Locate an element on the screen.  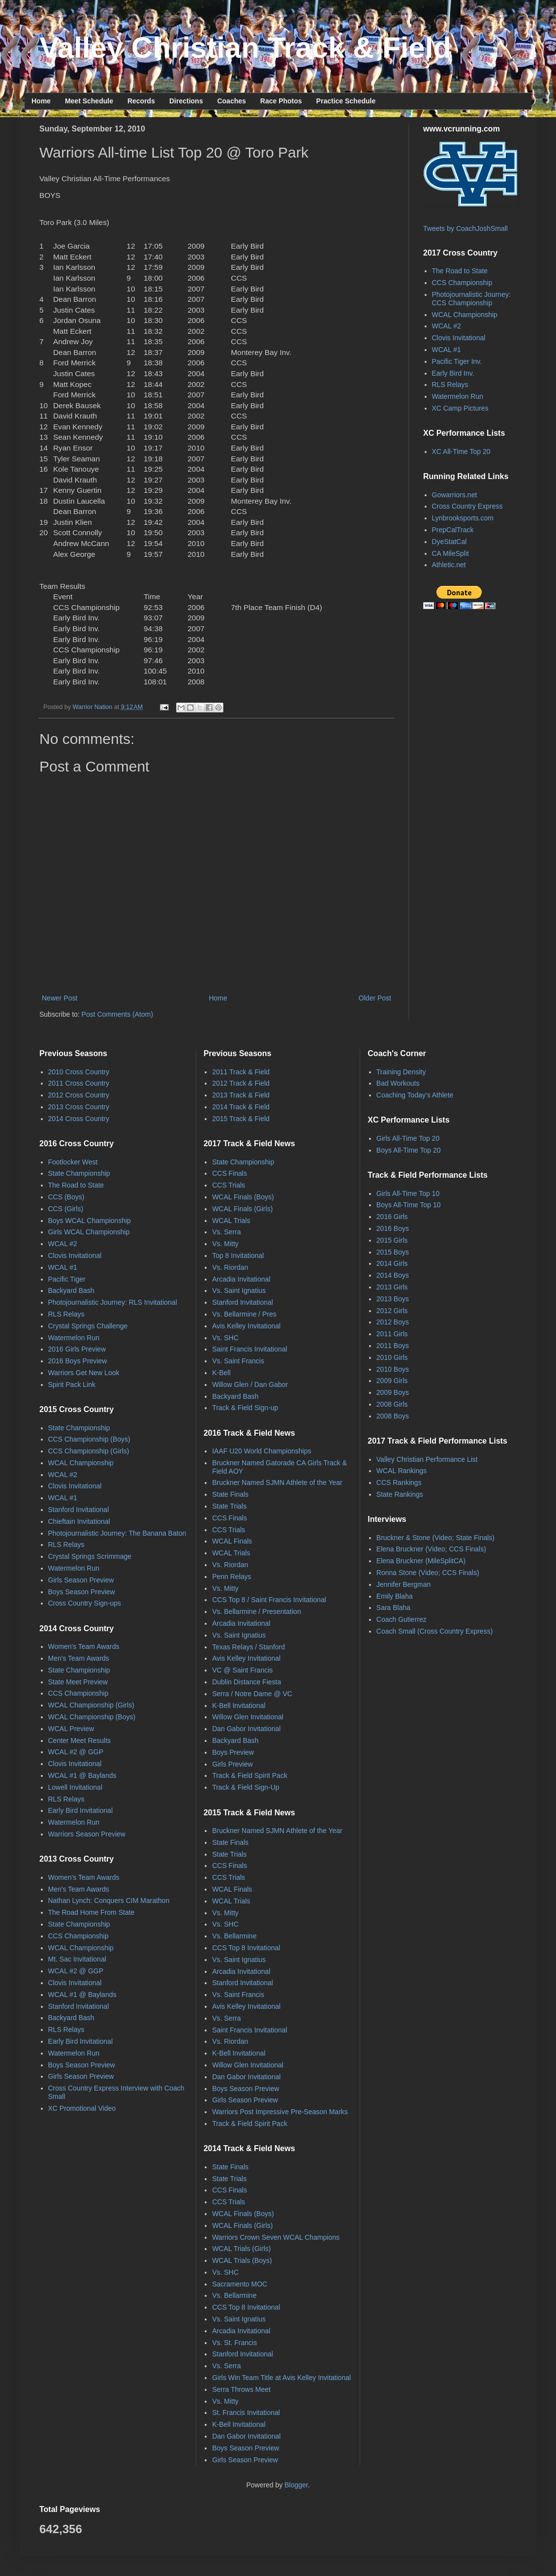
RLS Relays is located at coordinates (450, 384).